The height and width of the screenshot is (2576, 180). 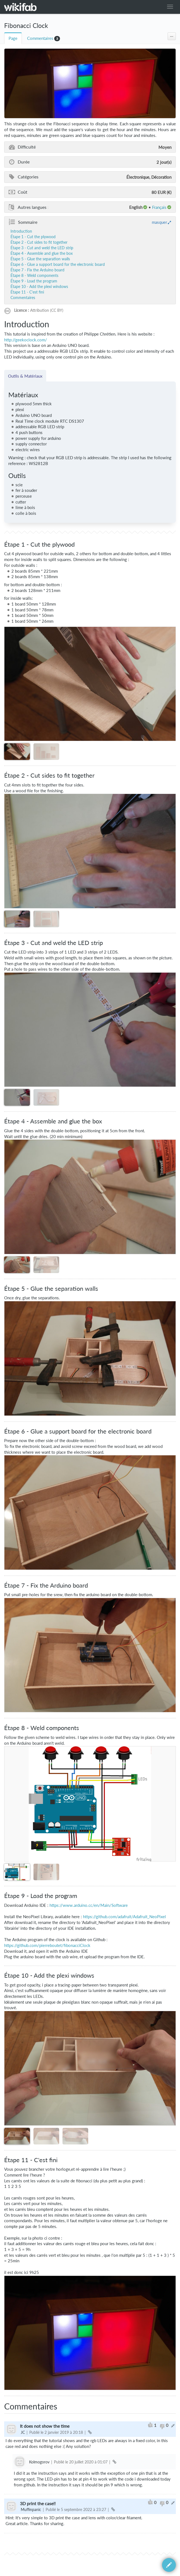 What do you see at coordinates (124, 1916) in the screenshot?
I see `https://github.com/adafruit/Adafruit_NeoPixel` at bounding box center [124, 1916].